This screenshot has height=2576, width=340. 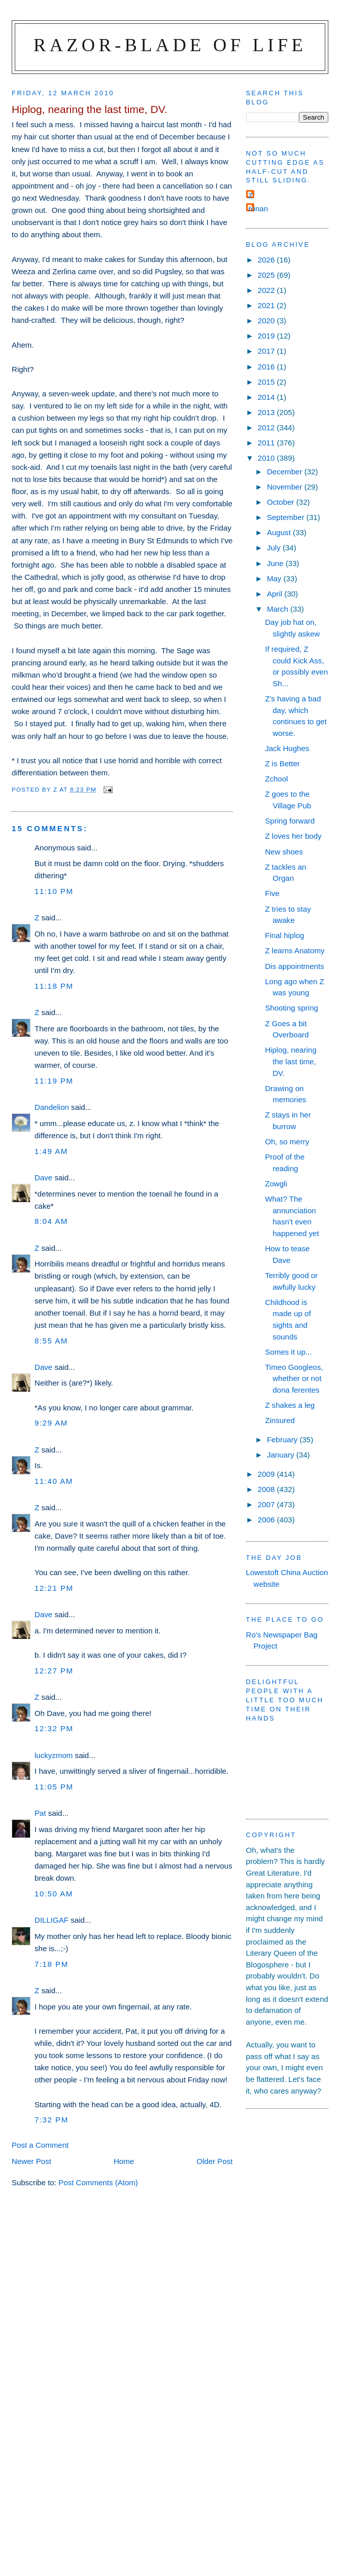 I want to click on 11:19 pm, so click(x=54, y=1080).